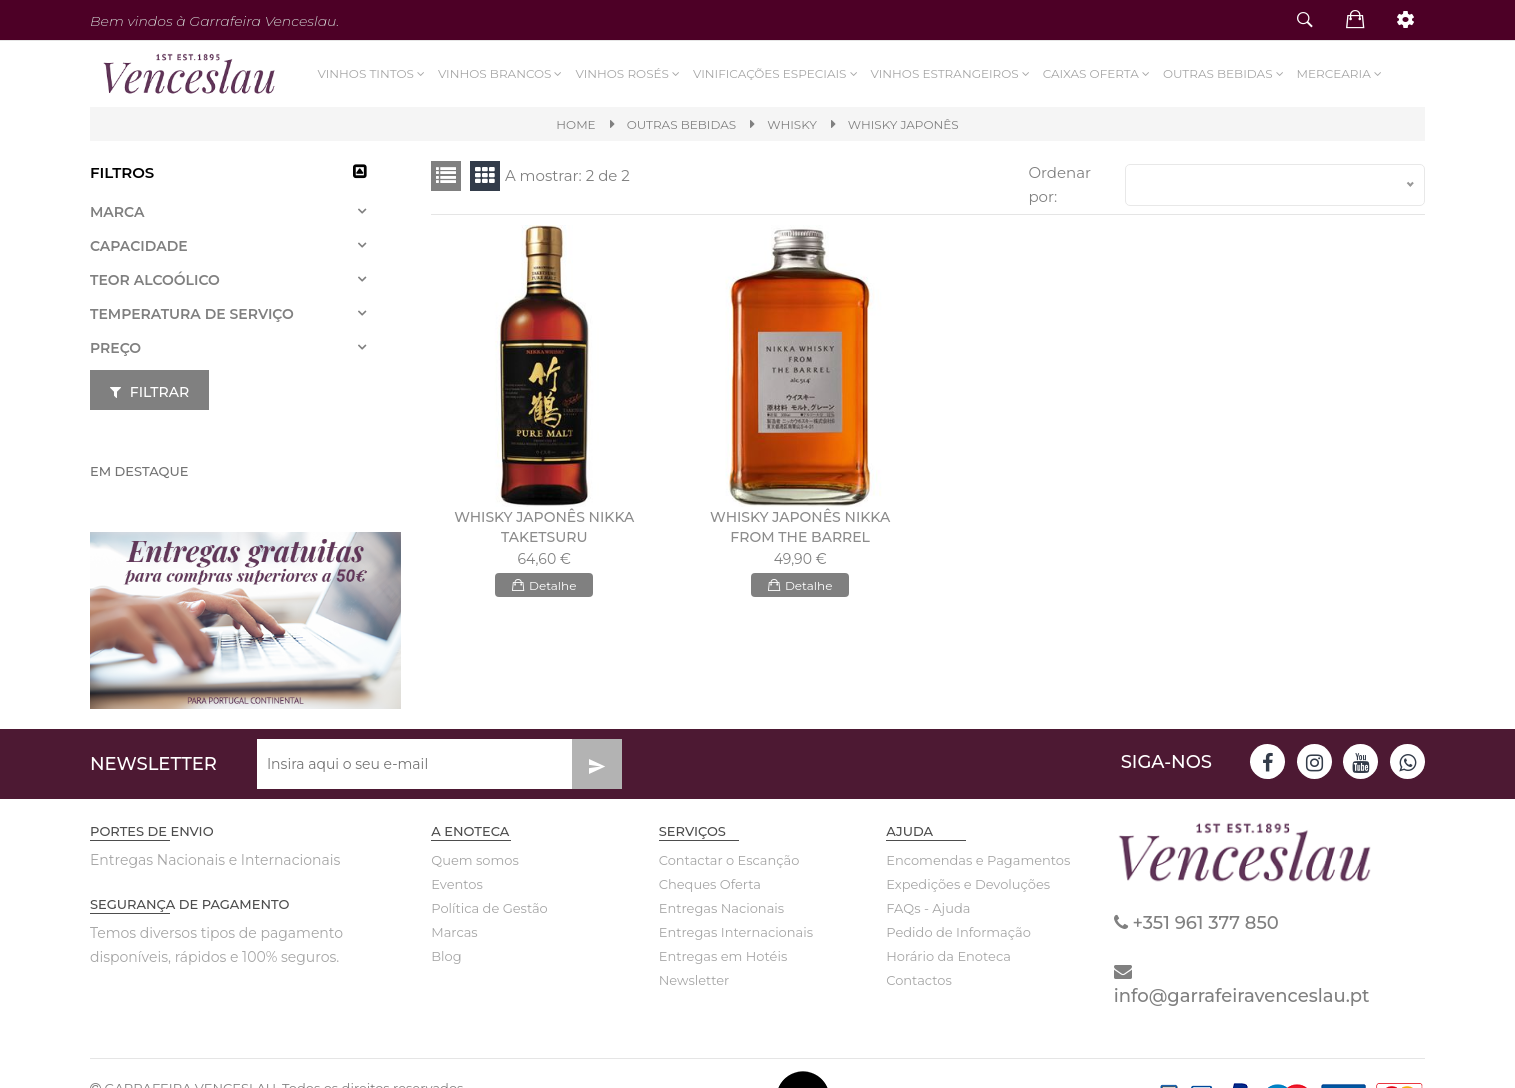 The image size is (1515, 1088). I want to click on Entregas Internacionais, so click(733, 932).